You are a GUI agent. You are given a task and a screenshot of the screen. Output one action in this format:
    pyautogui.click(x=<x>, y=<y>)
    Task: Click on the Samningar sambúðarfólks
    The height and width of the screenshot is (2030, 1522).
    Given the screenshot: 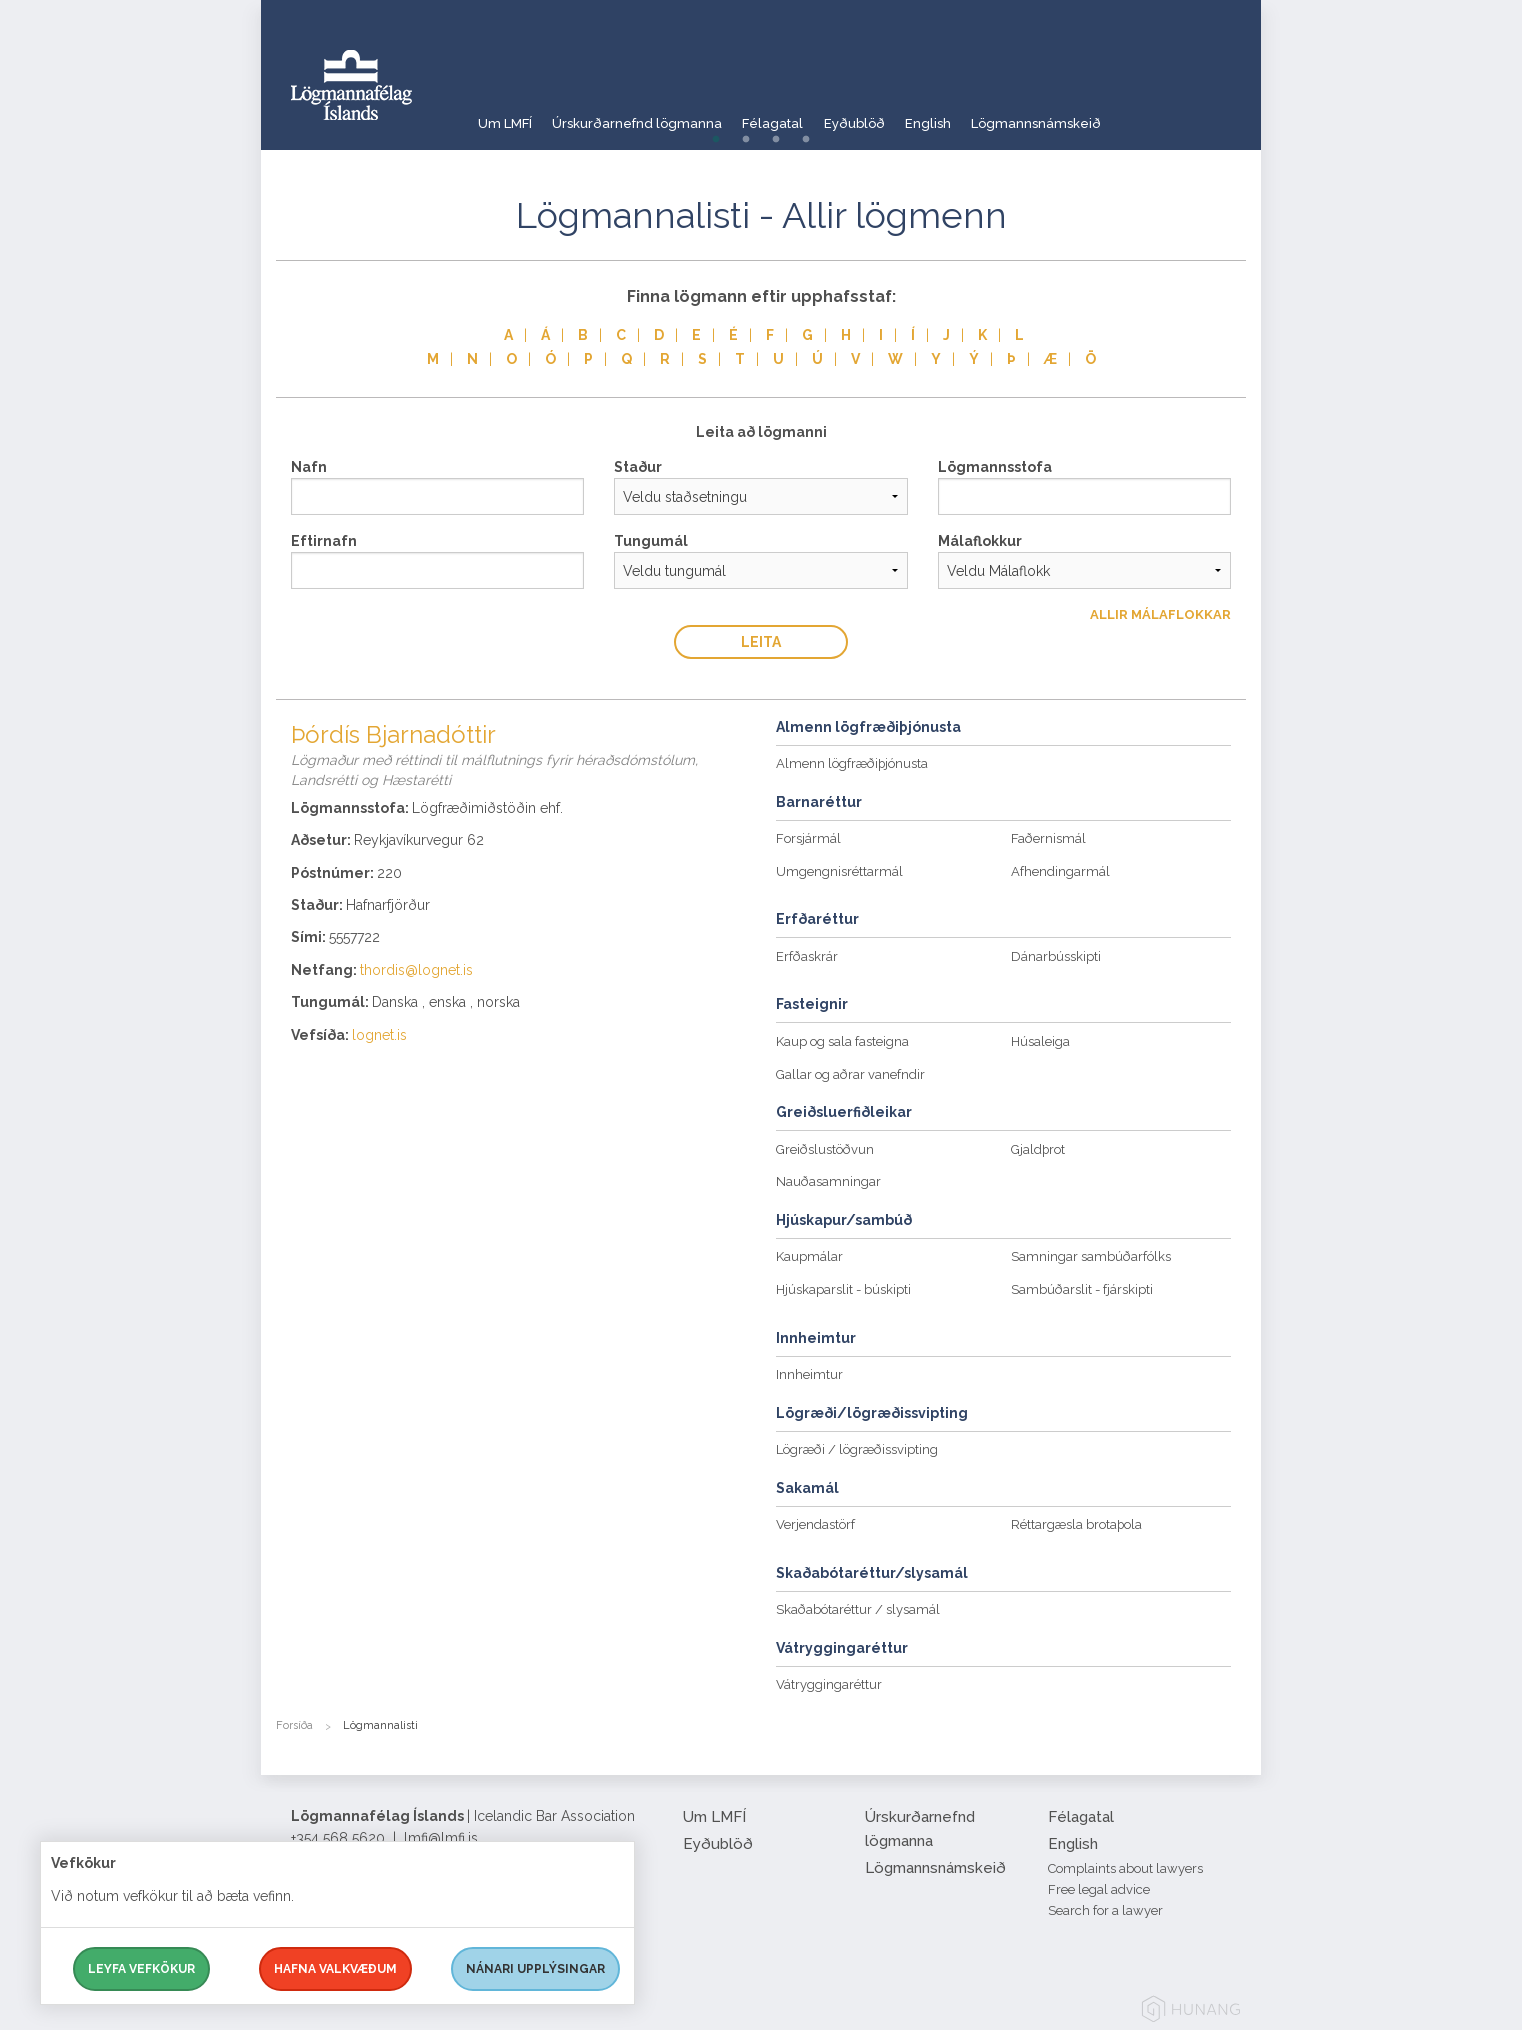 What is the action you would take?
    pyautogui.click(x=1091, y=1256)
    